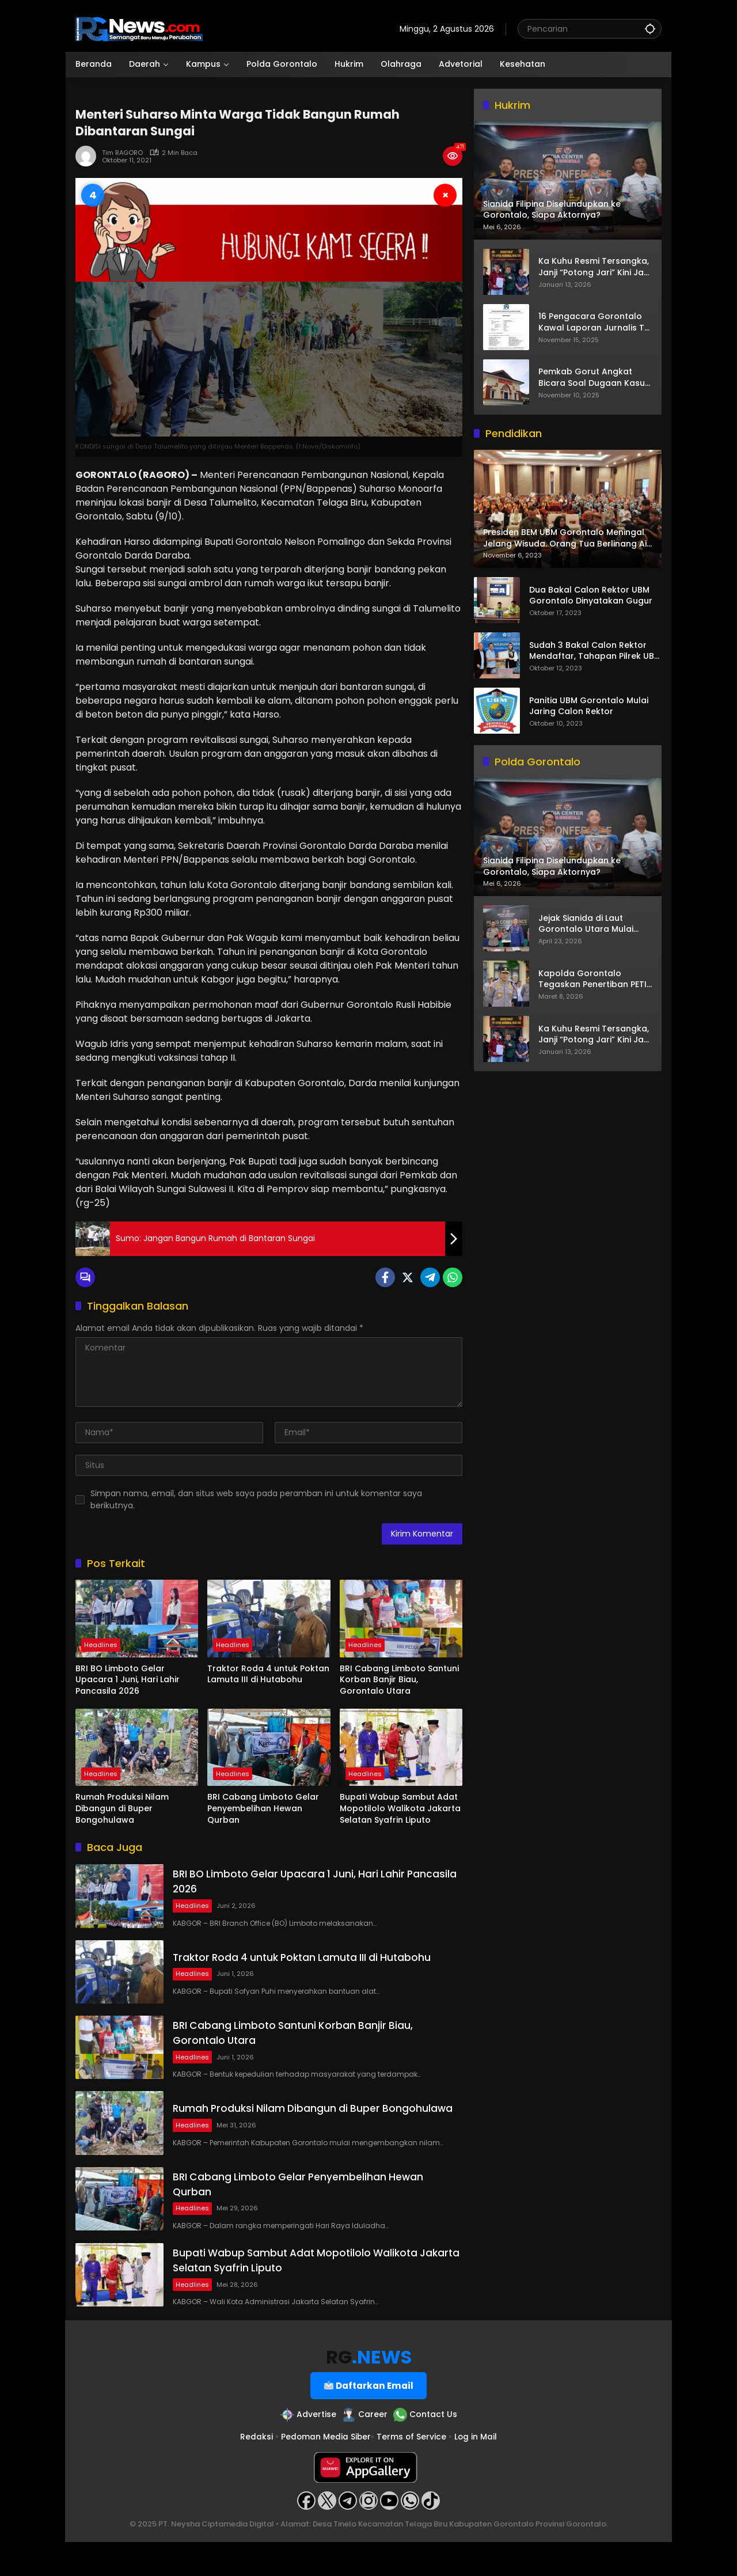 The height and width of the screenshot is (2576, 737). Describe the element at coordinates (263, 1808) in the screenshot. I see `BRI Cabang Limboto Gelar Penyembelihan Hewan Qurban` at that location.